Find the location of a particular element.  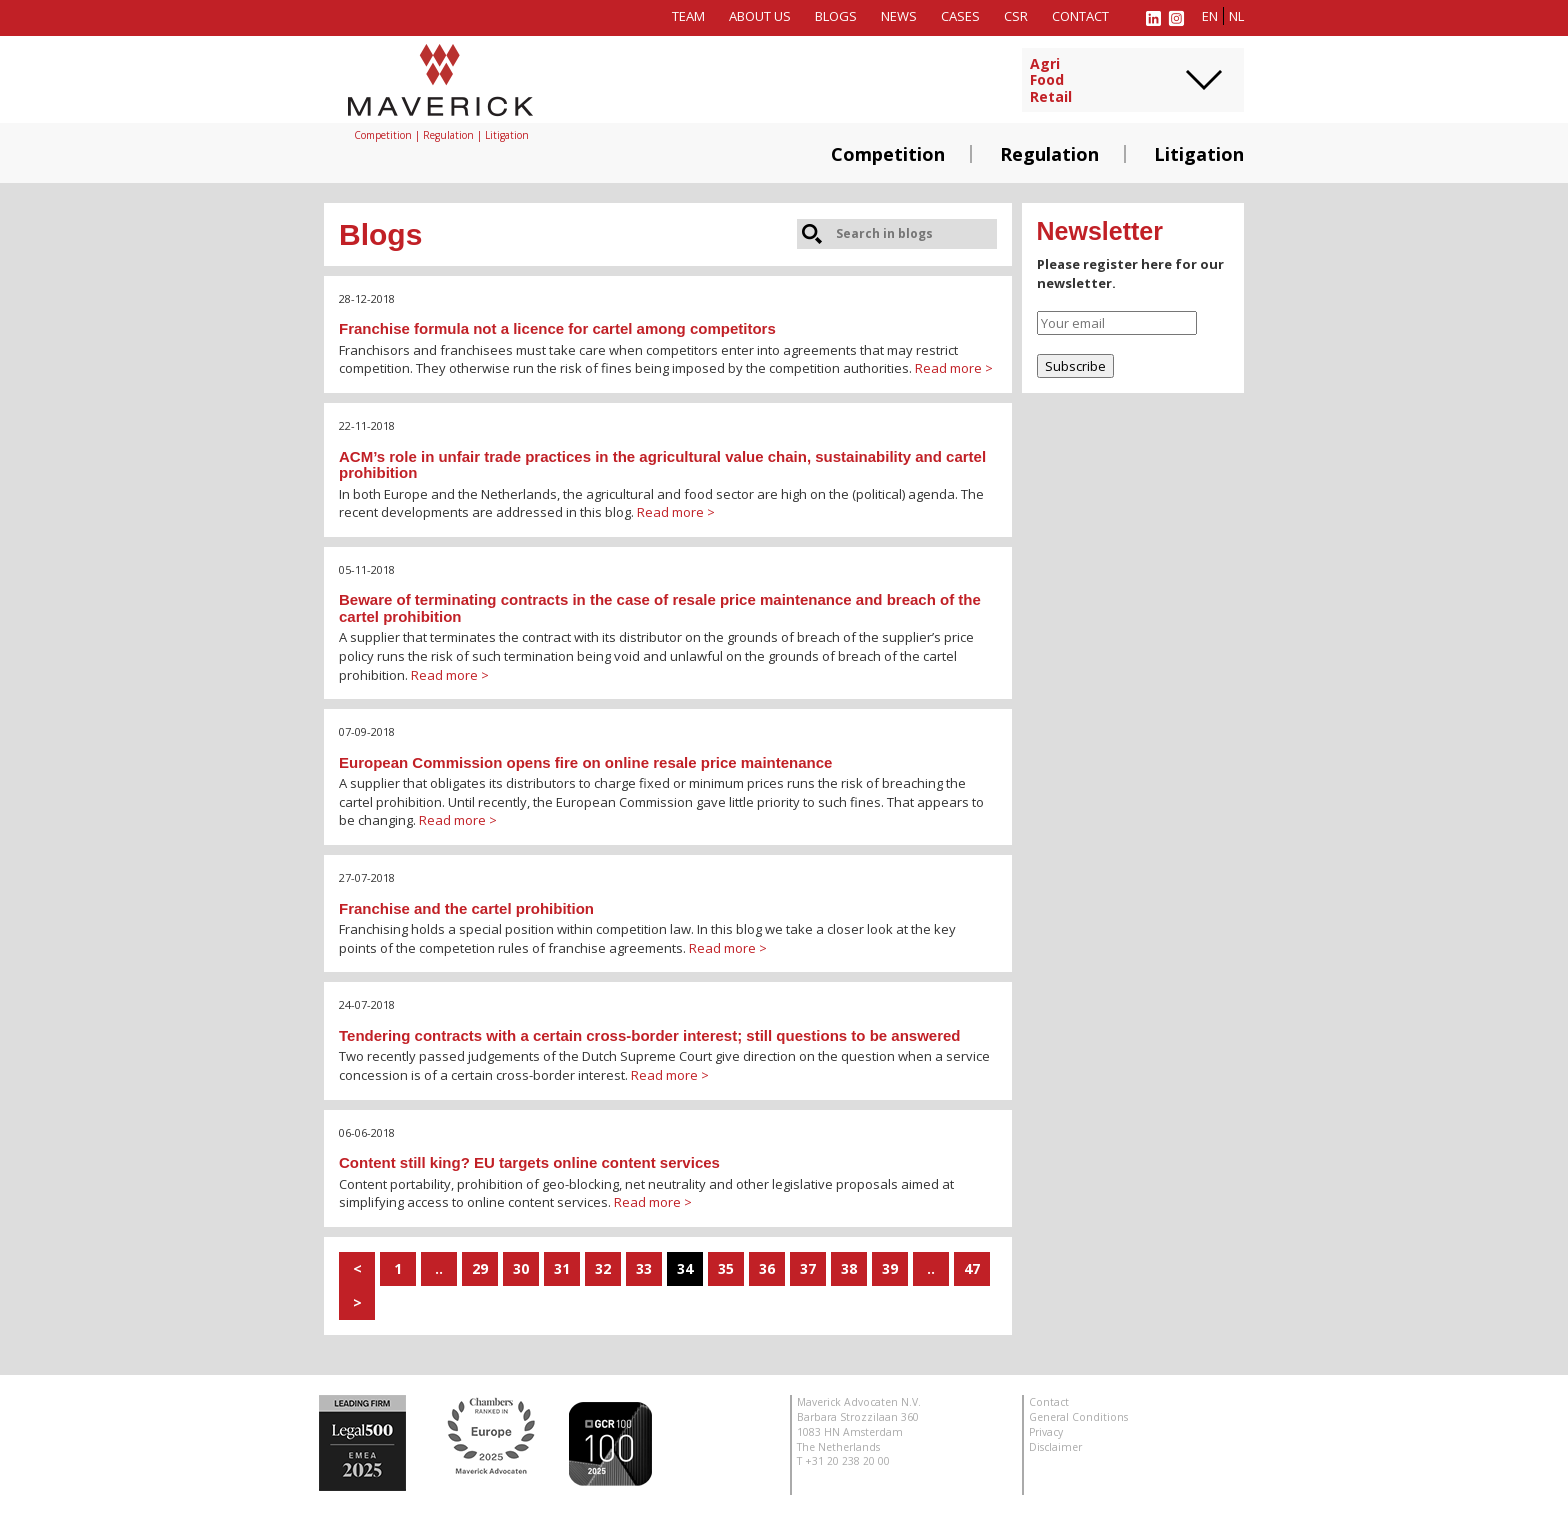

30 is located at coordinates (521, 1268).